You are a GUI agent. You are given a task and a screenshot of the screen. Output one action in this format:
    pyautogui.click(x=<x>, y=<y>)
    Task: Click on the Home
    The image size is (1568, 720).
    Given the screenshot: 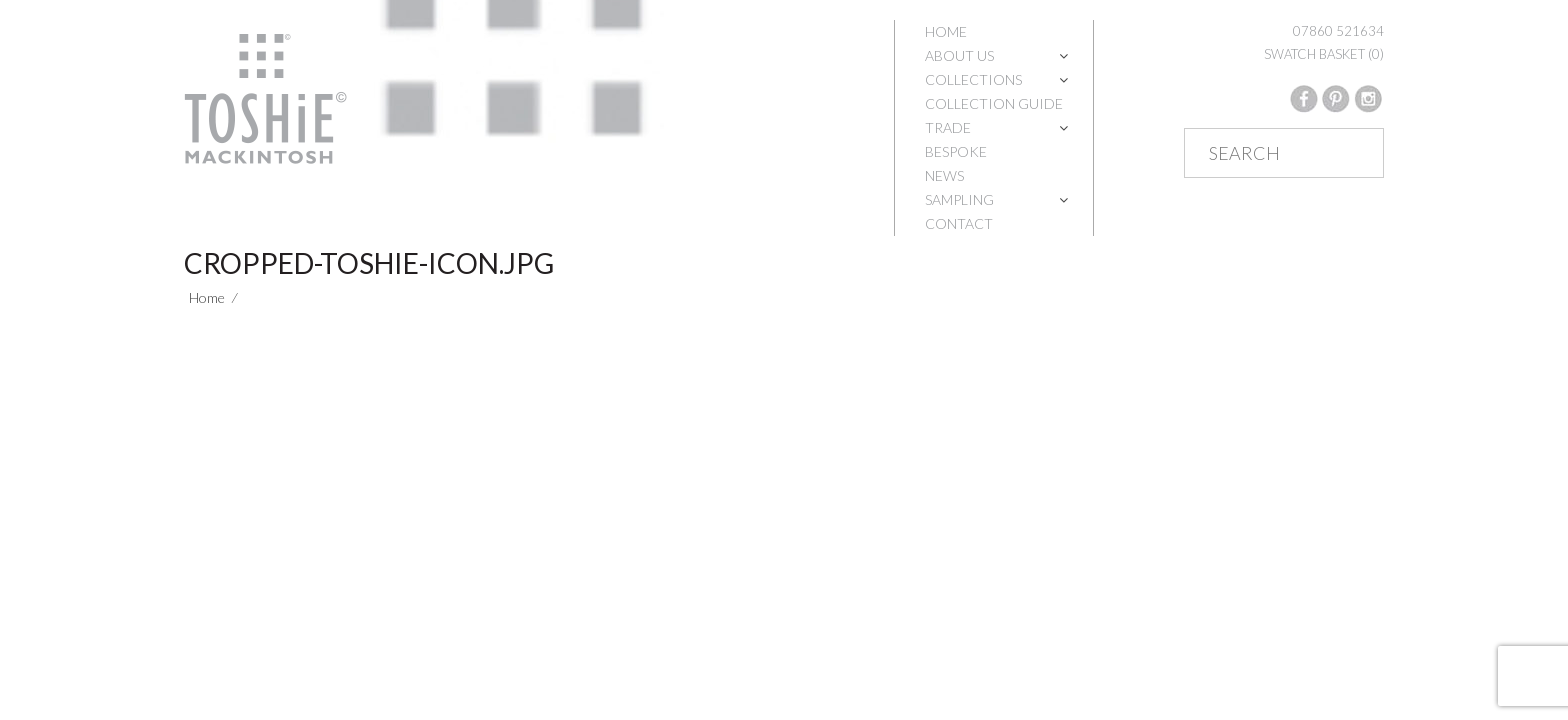 What is the action you would take?
    pyautogui.click(x=946, y=31)
    